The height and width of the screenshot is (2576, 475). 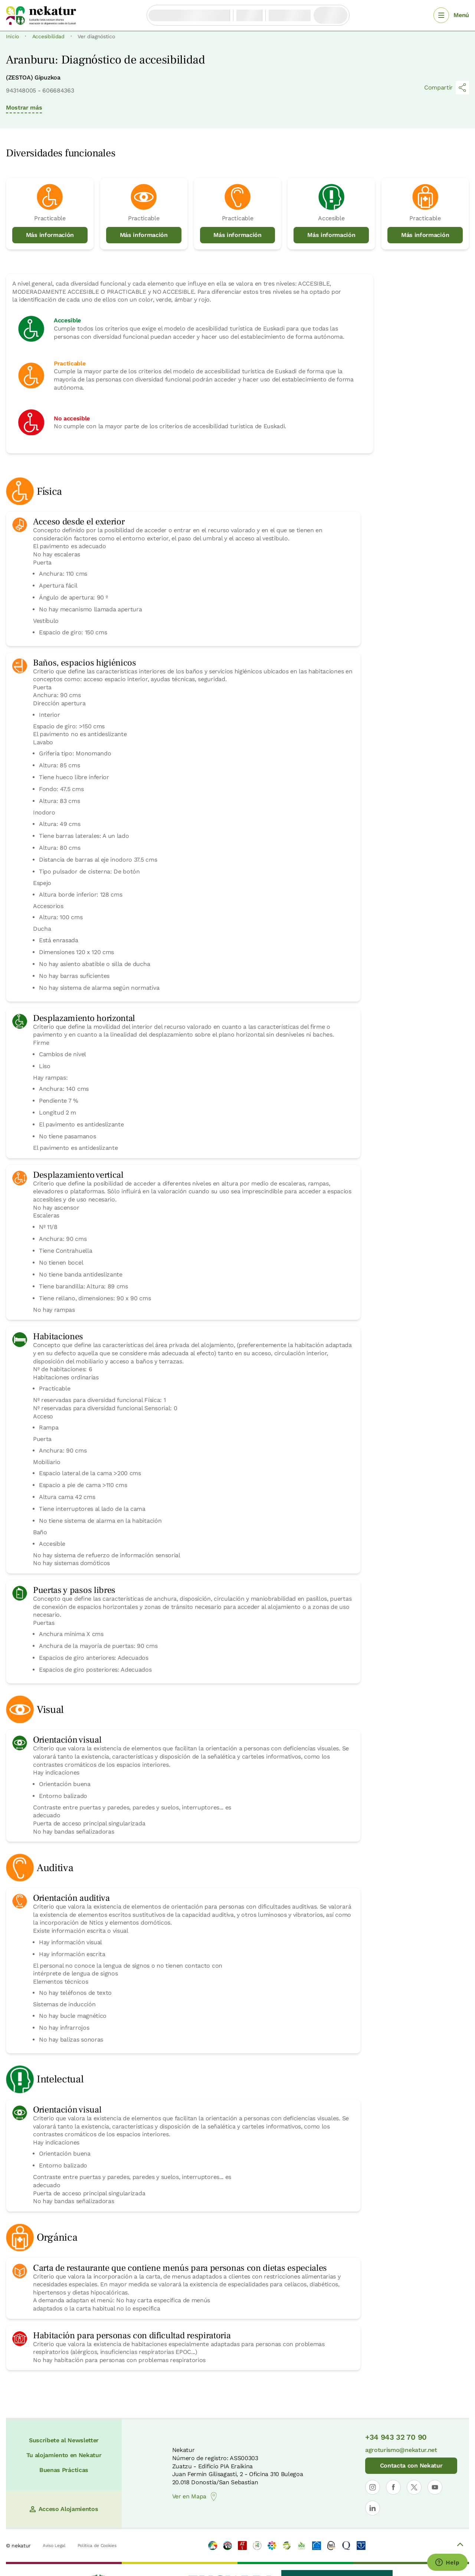 I want to click on +34 943 32 70 90, so click(x=396, y=2437).